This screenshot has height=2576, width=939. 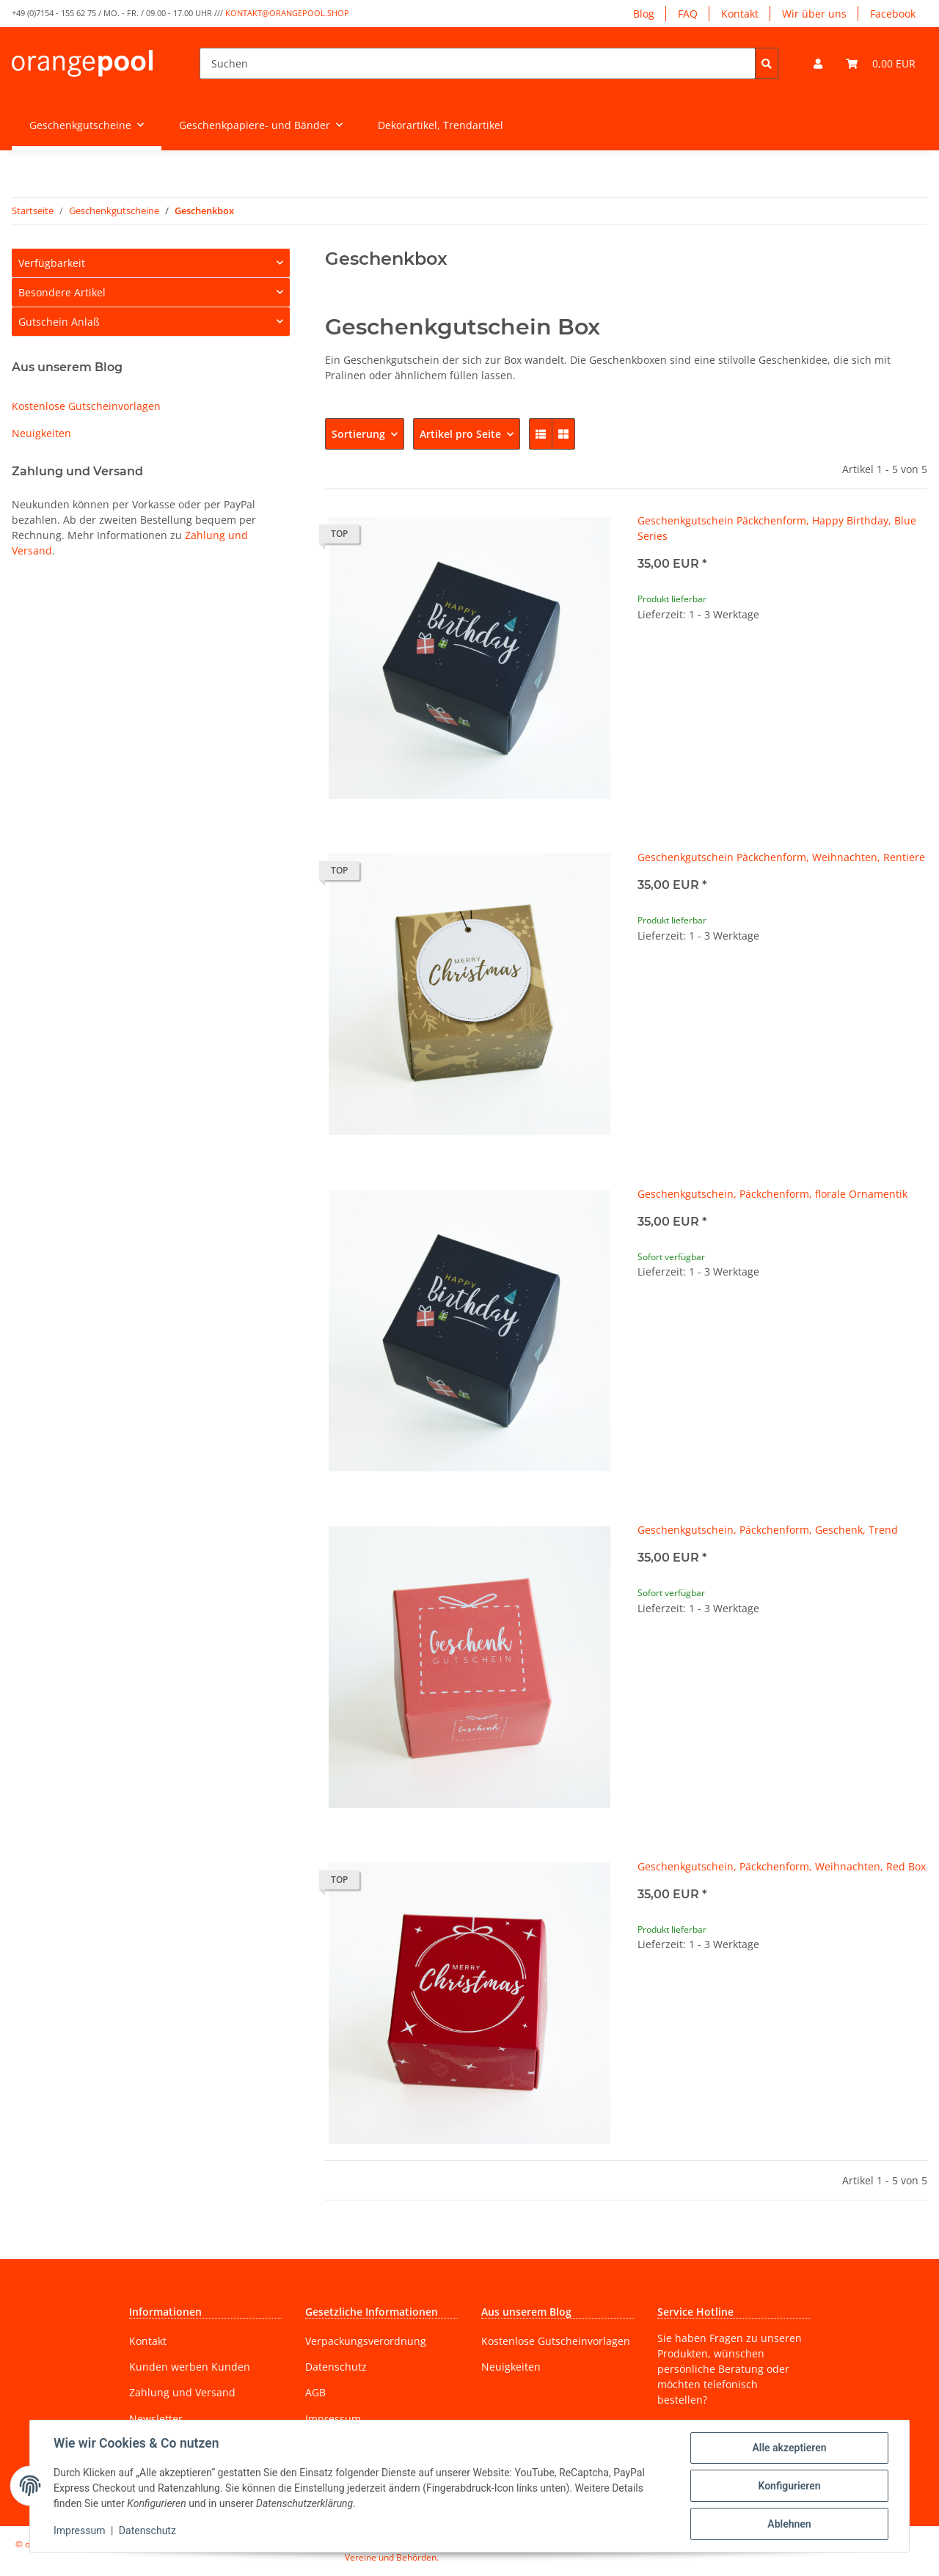 What do you see at coordinates (789, 2486) in the screenshot?
I see `Konfigurieren` at bounding box center [789, 2486].